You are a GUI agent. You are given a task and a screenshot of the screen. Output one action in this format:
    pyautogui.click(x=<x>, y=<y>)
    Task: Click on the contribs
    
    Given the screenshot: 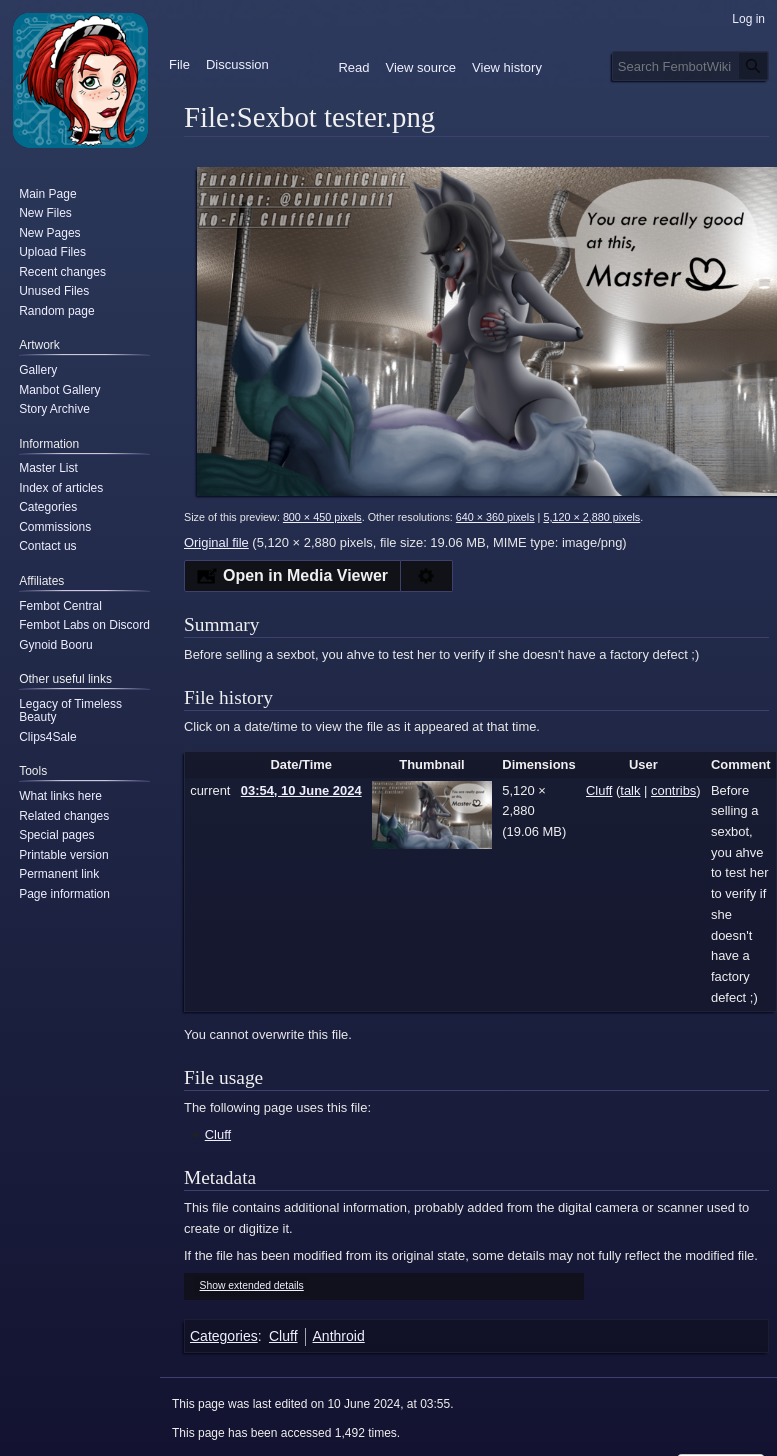 What is the action you would take?
    pyautogui.click(x=673, y=790)
    